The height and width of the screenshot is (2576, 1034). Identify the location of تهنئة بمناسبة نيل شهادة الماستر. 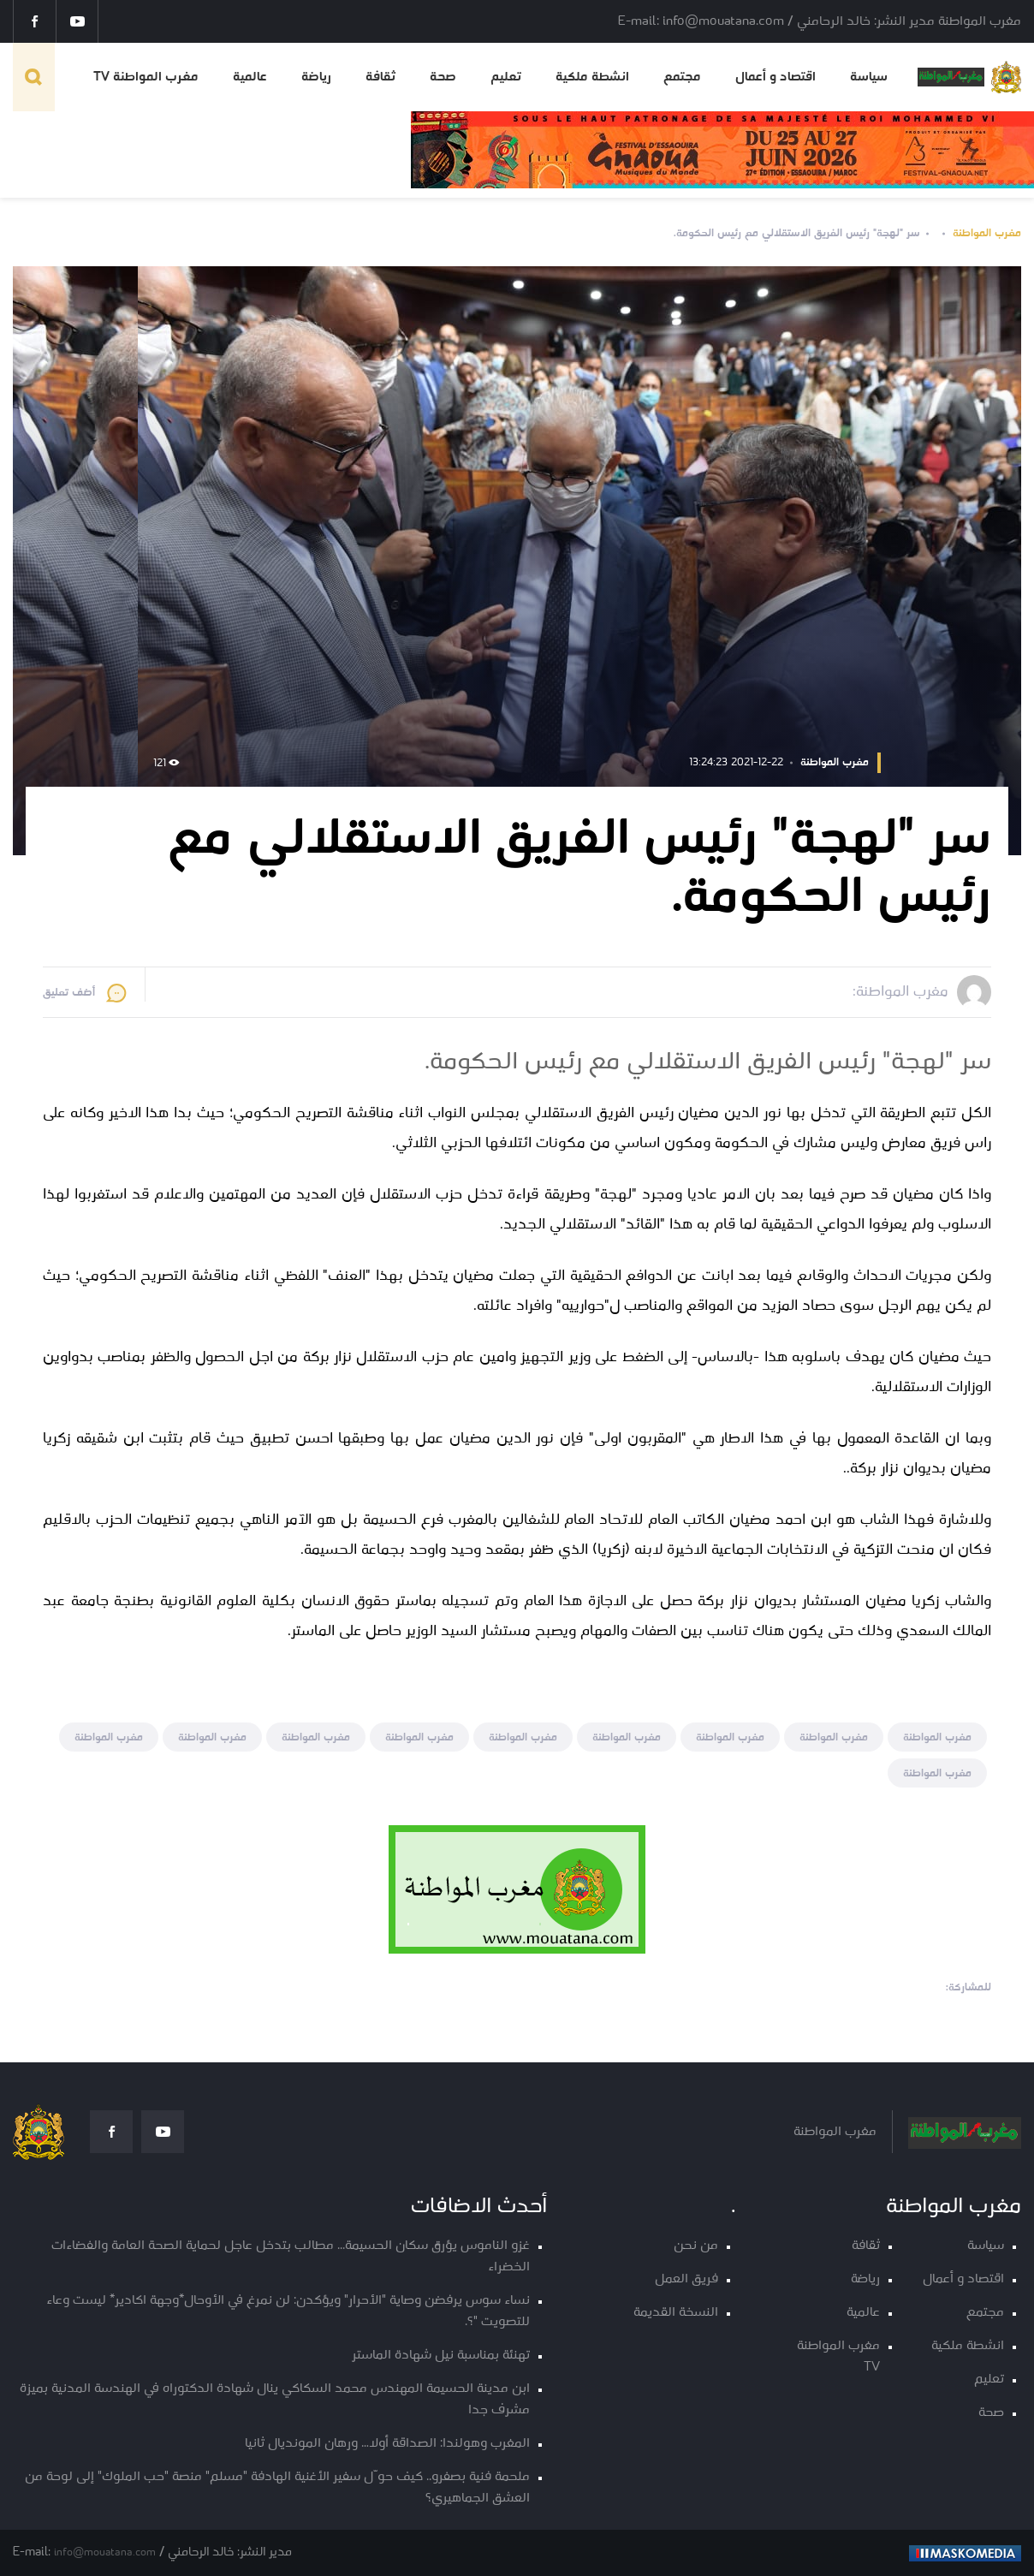
(441, 2355).